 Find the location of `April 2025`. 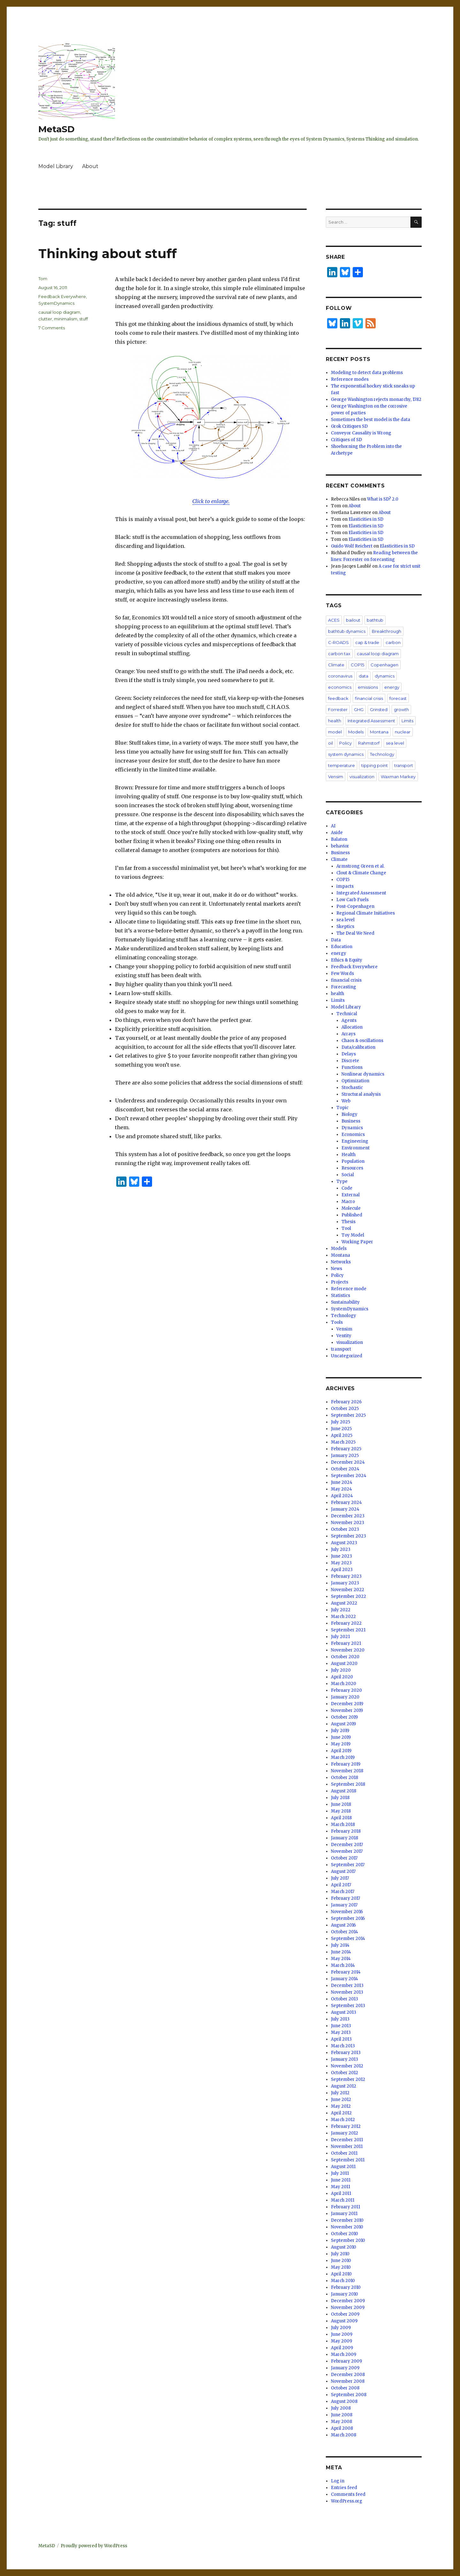

April 2025 is located at coordinates (341, 1435).